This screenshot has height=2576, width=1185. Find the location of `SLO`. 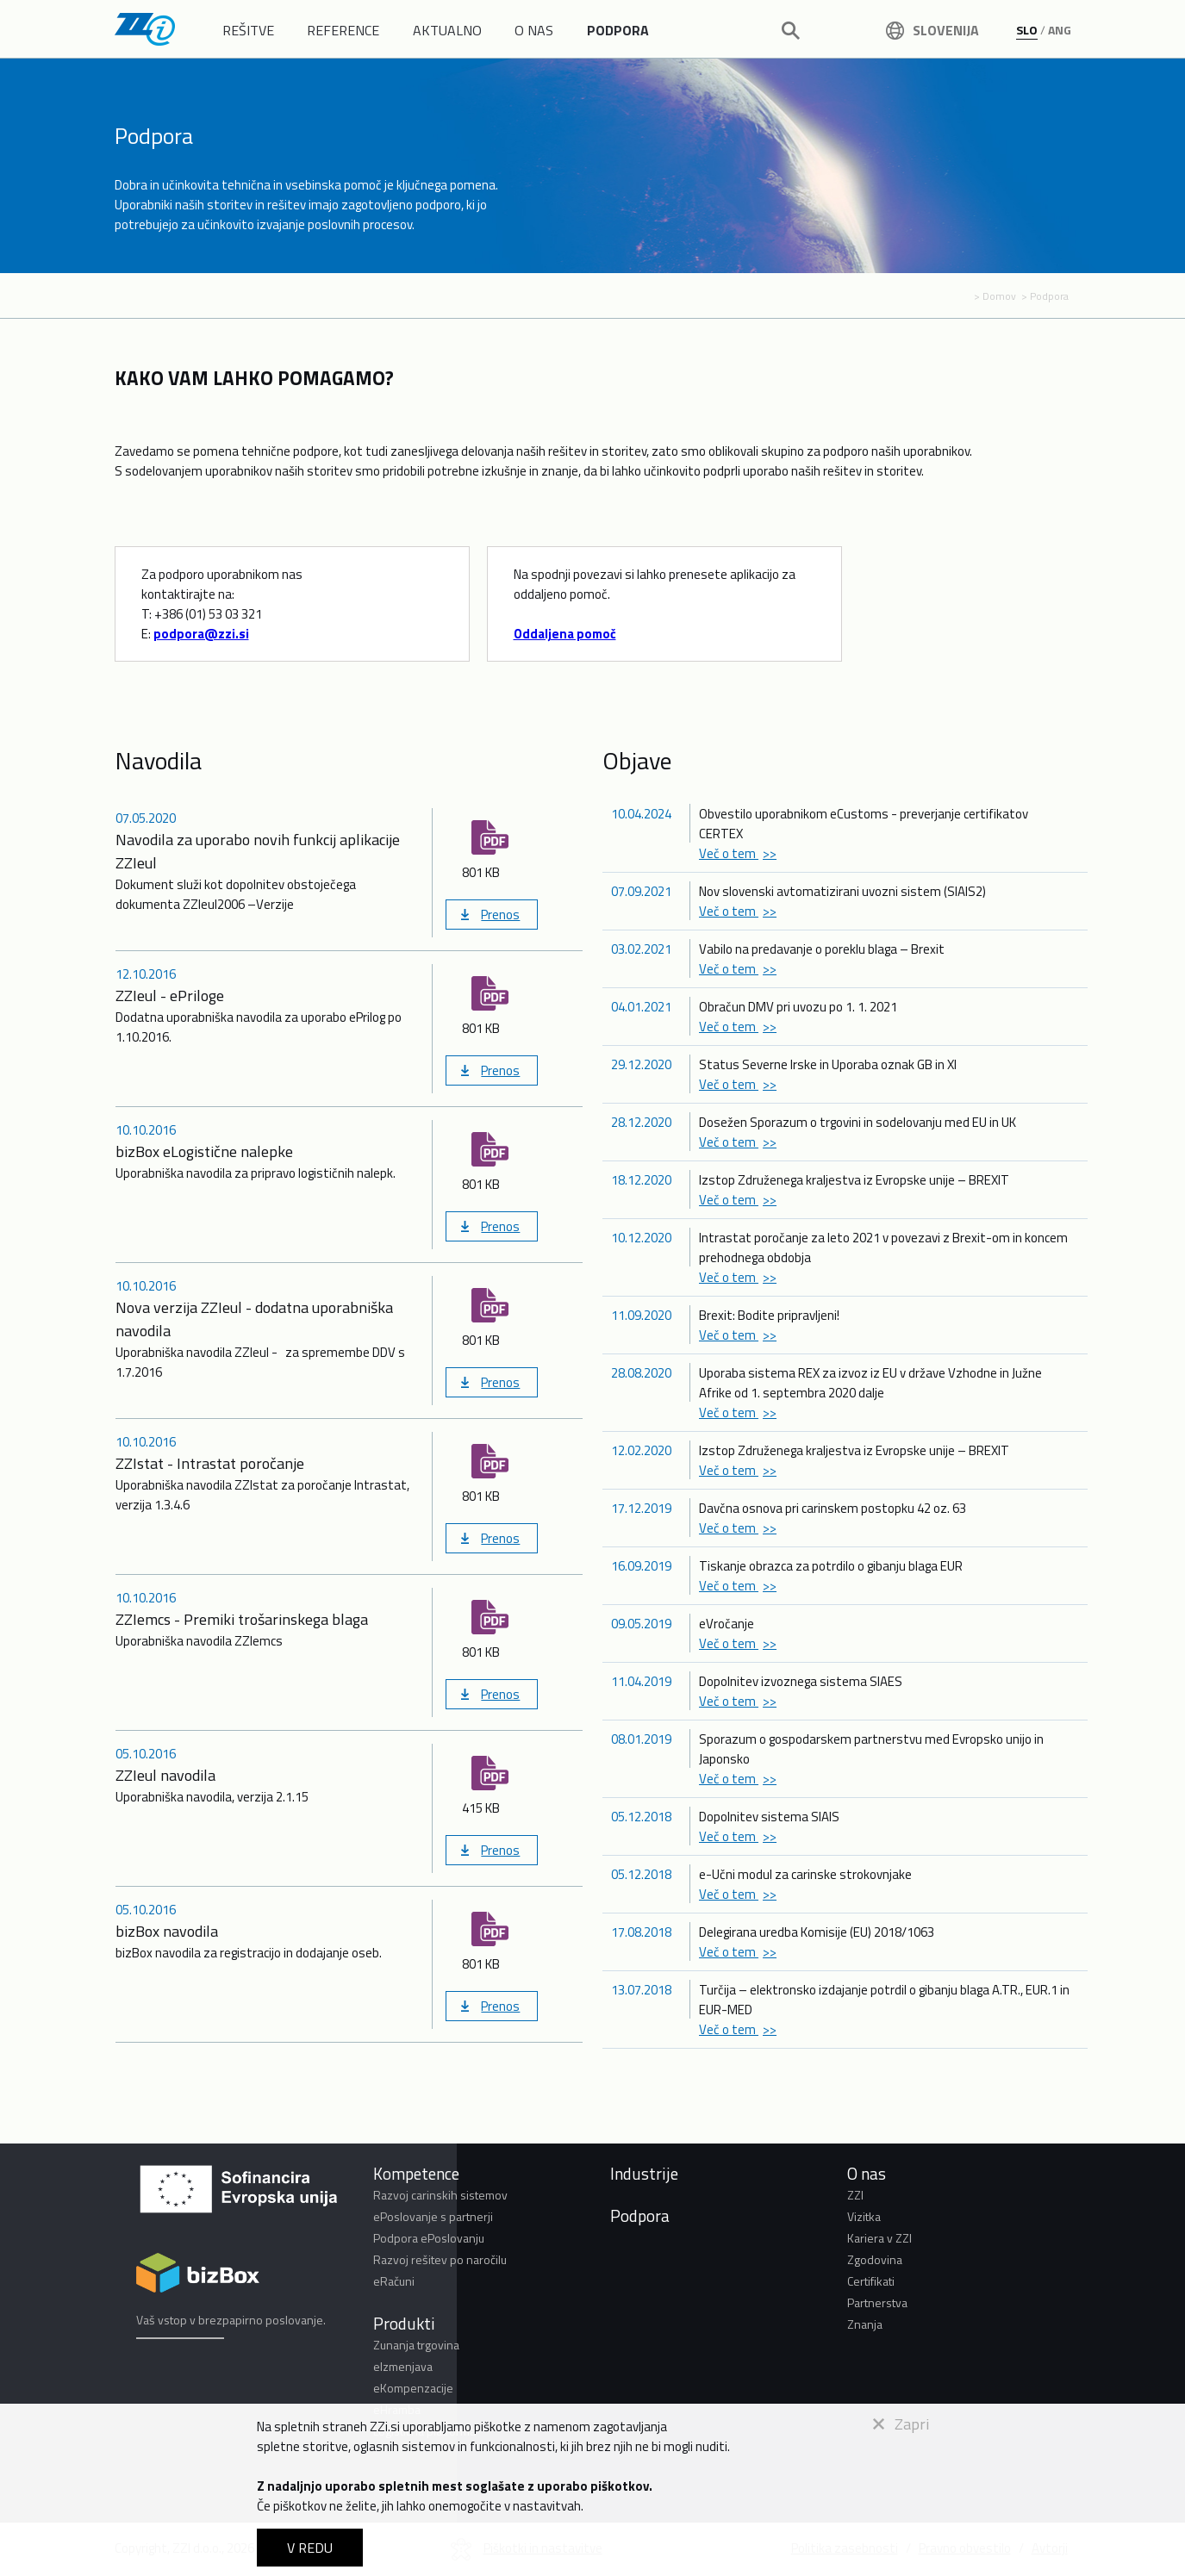

SLO is located at coordinates (1027, 30).